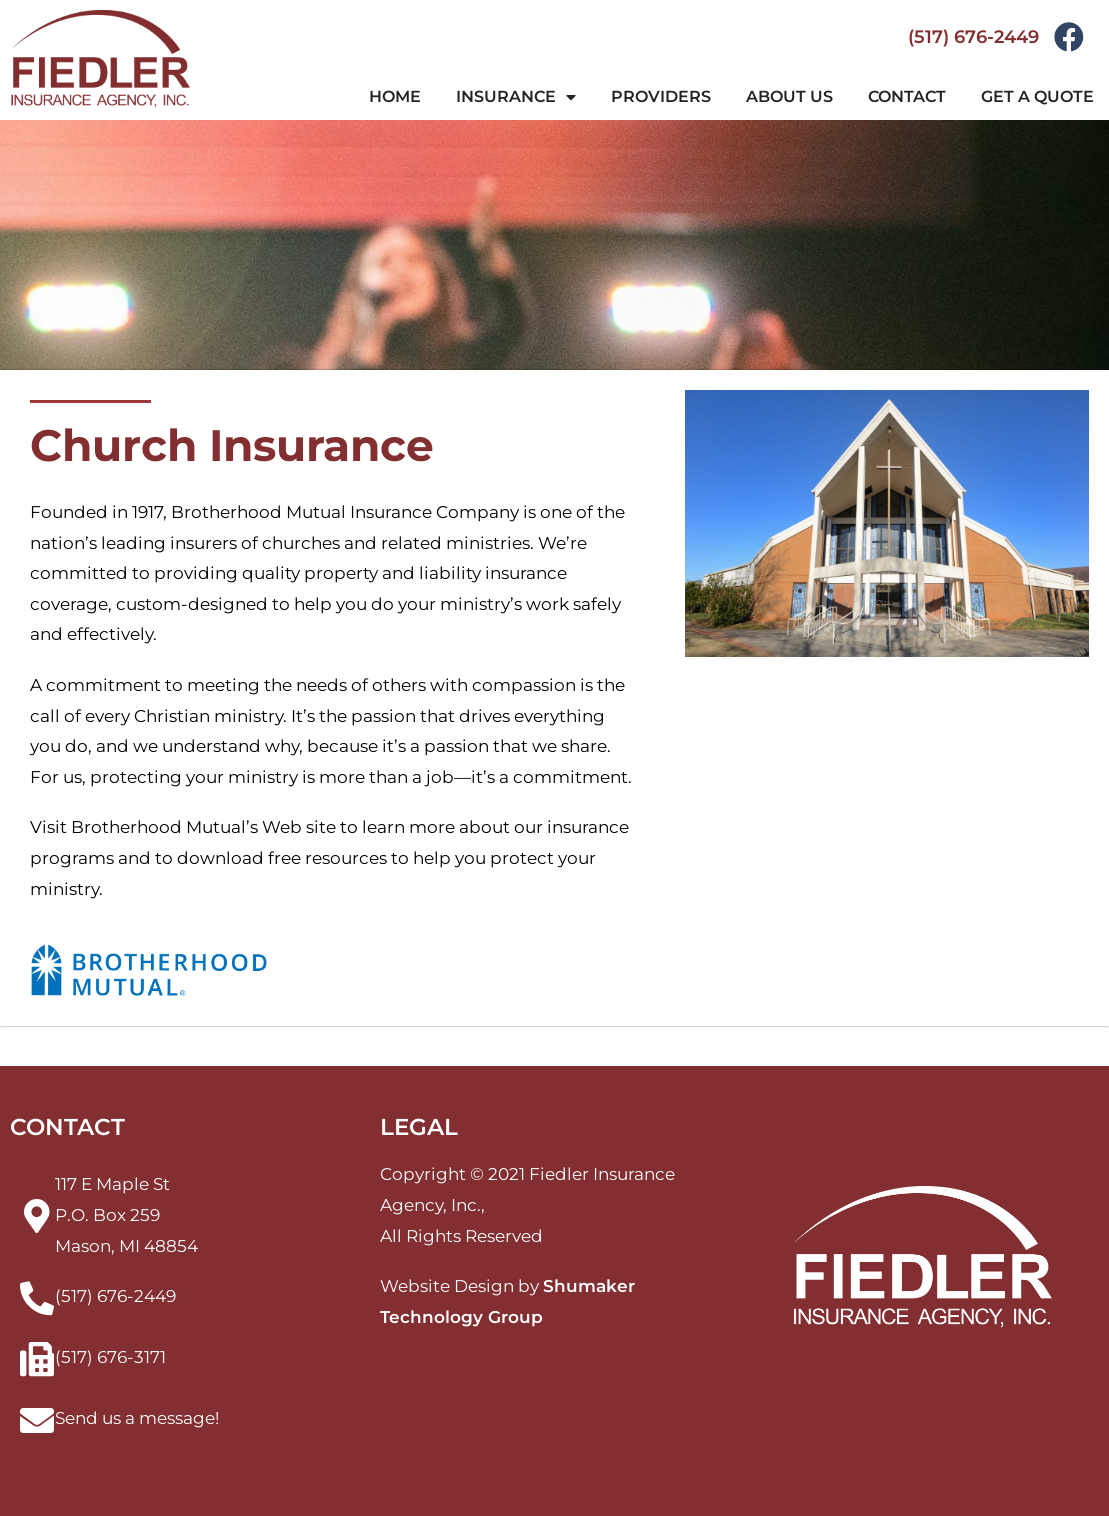  Describe the element at coordinates (661, 96) in the screenshot. I see `Providers` at that location.